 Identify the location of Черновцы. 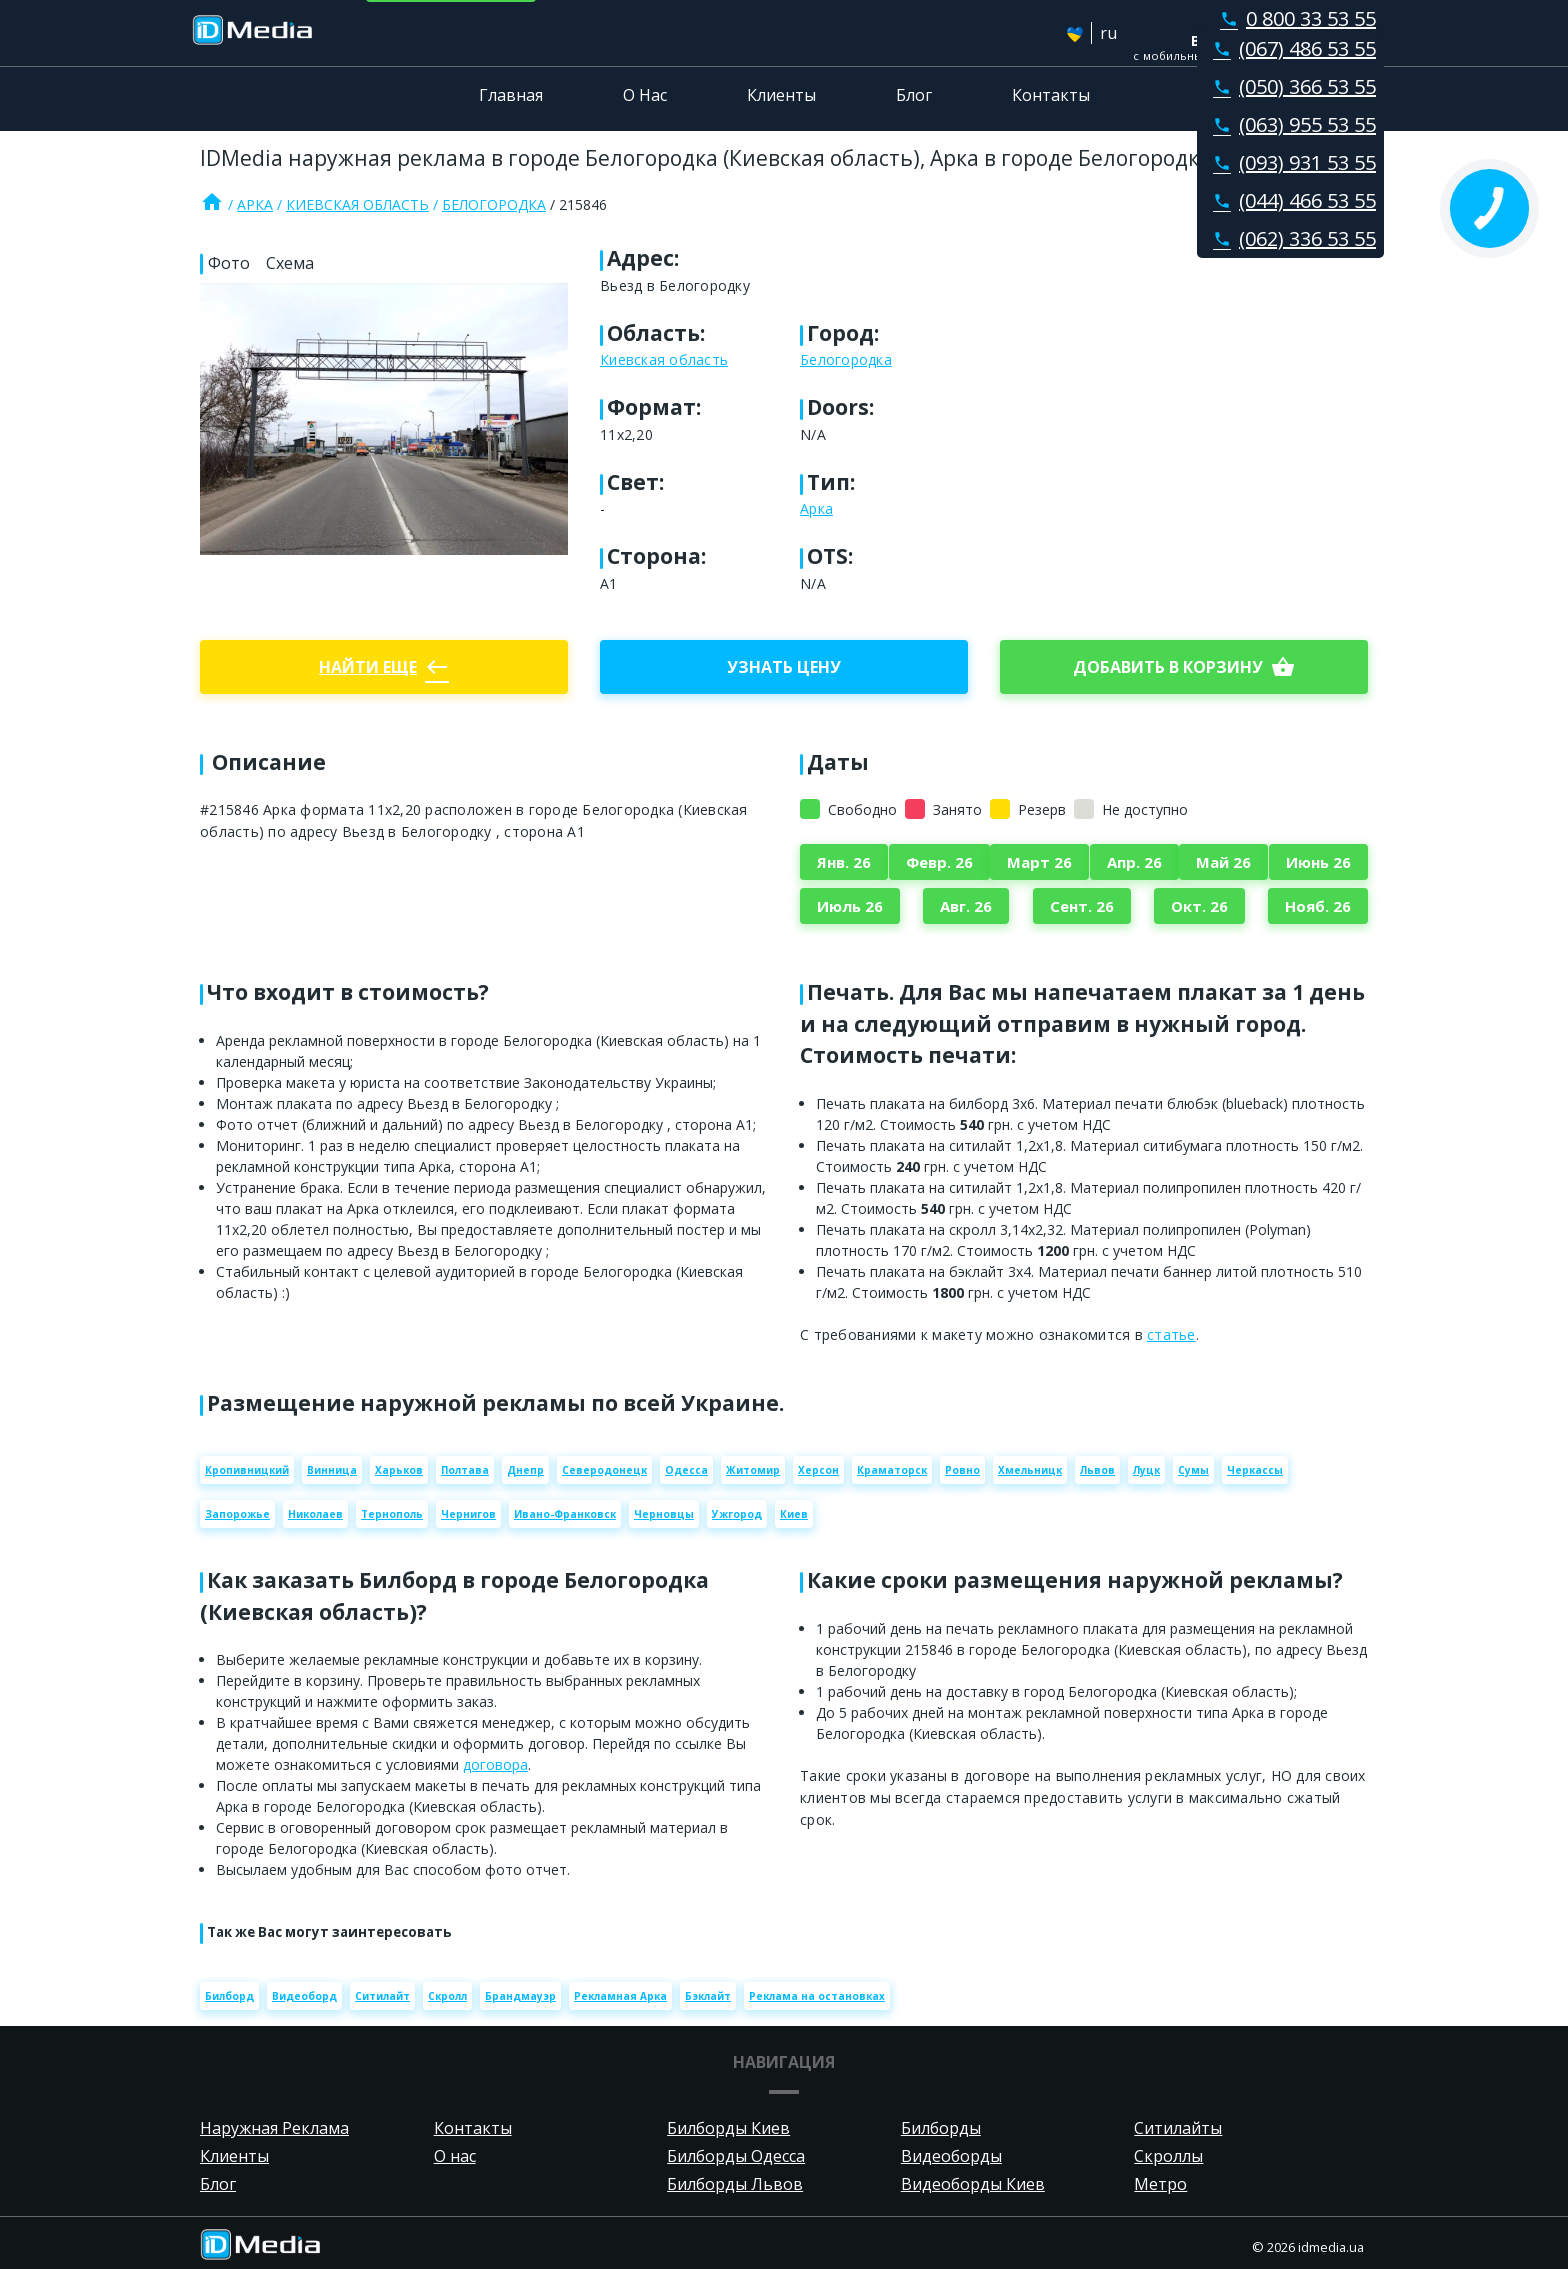
(664, 1514).